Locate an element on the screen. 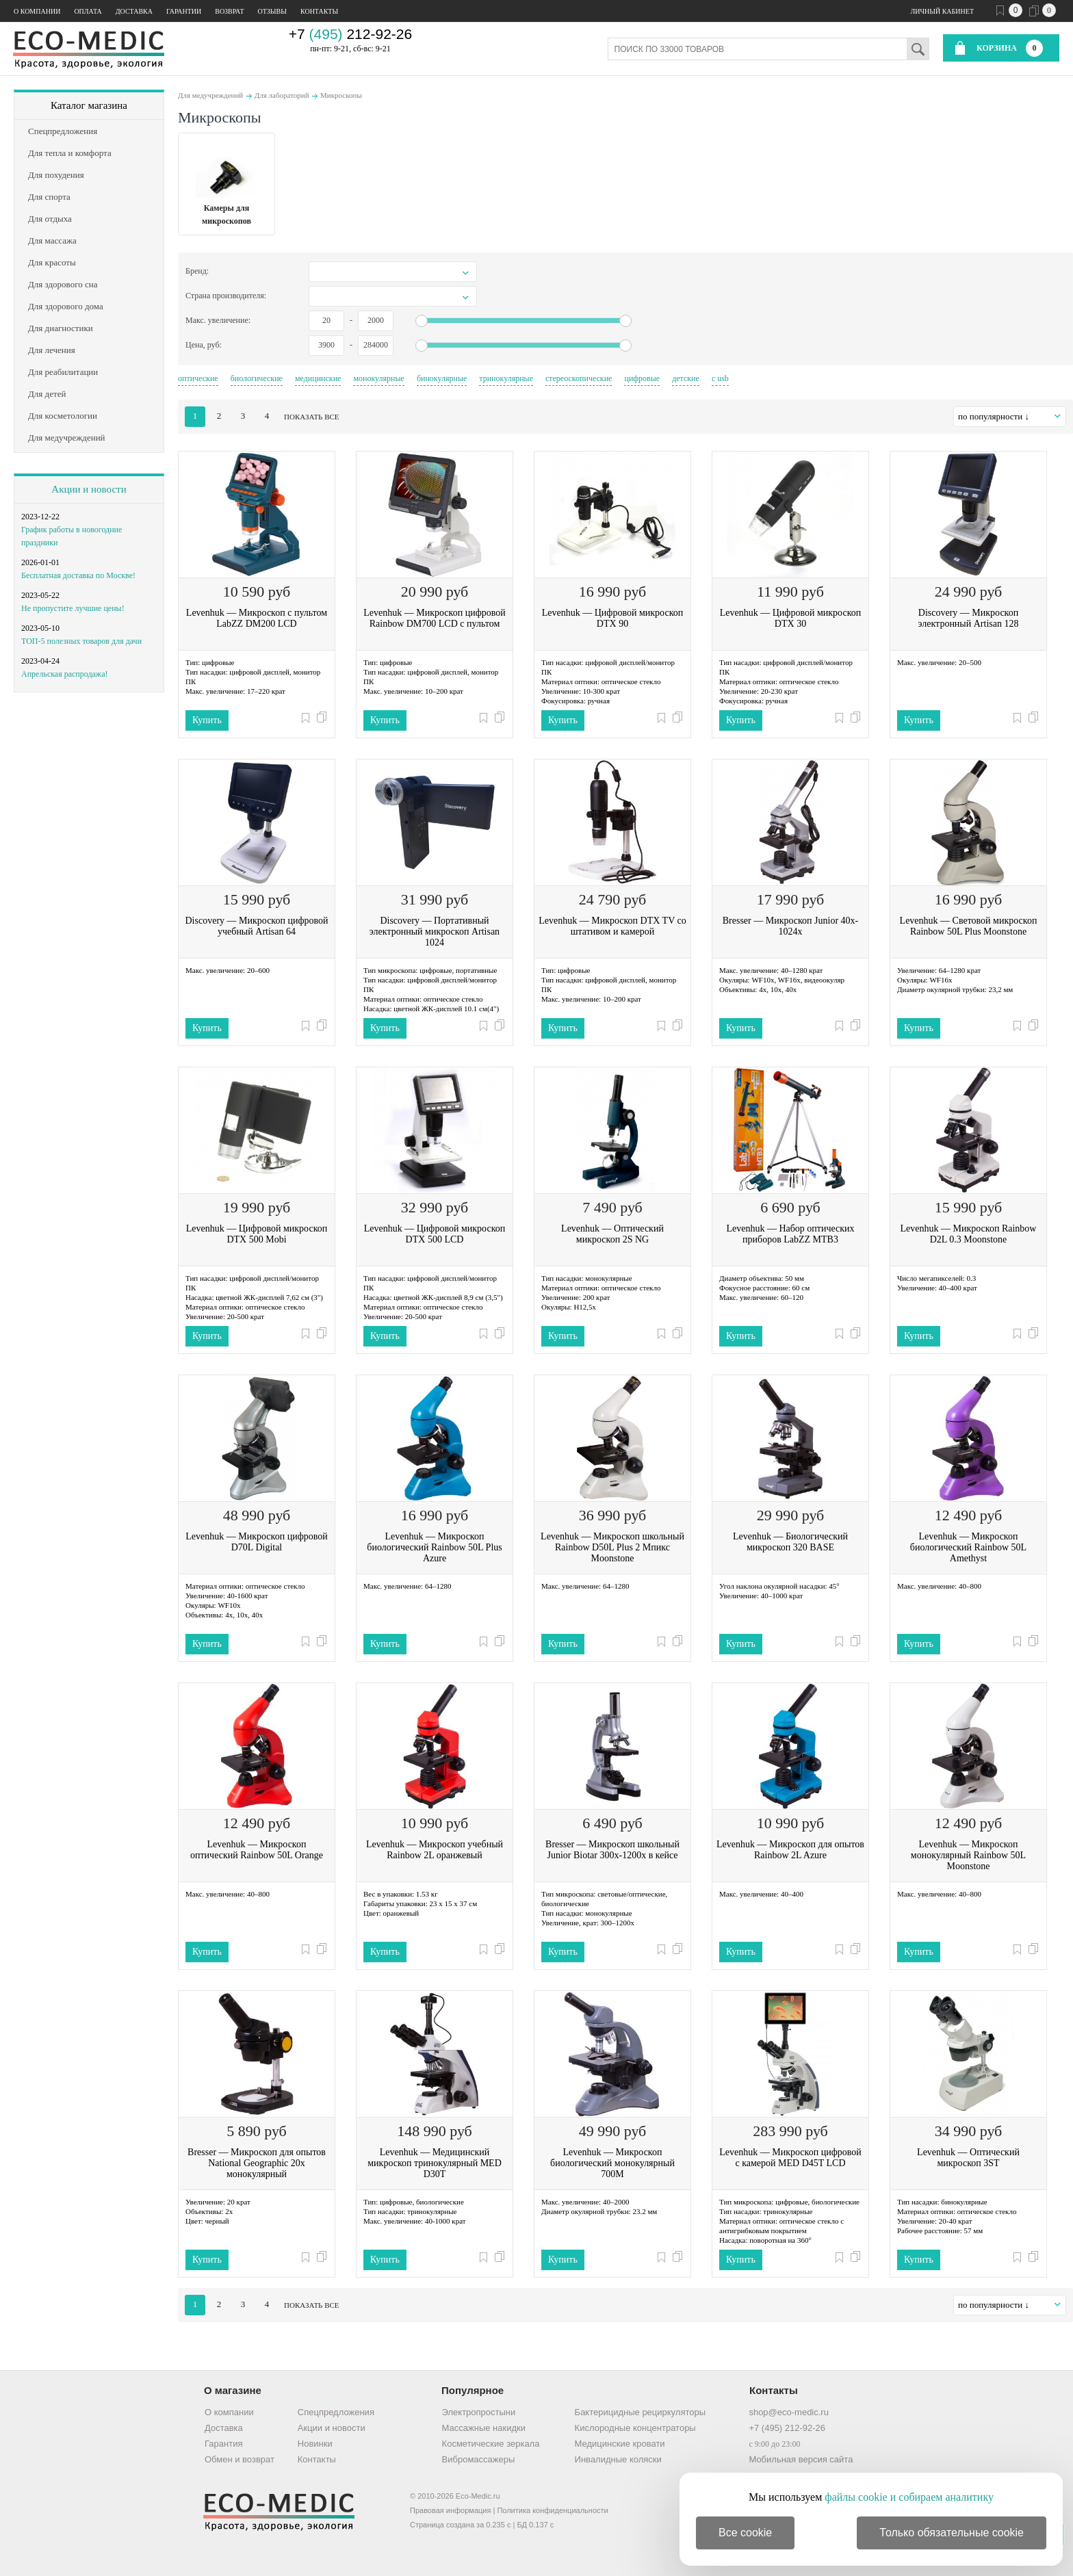  Новинки is located at coordinates (315, 2443).